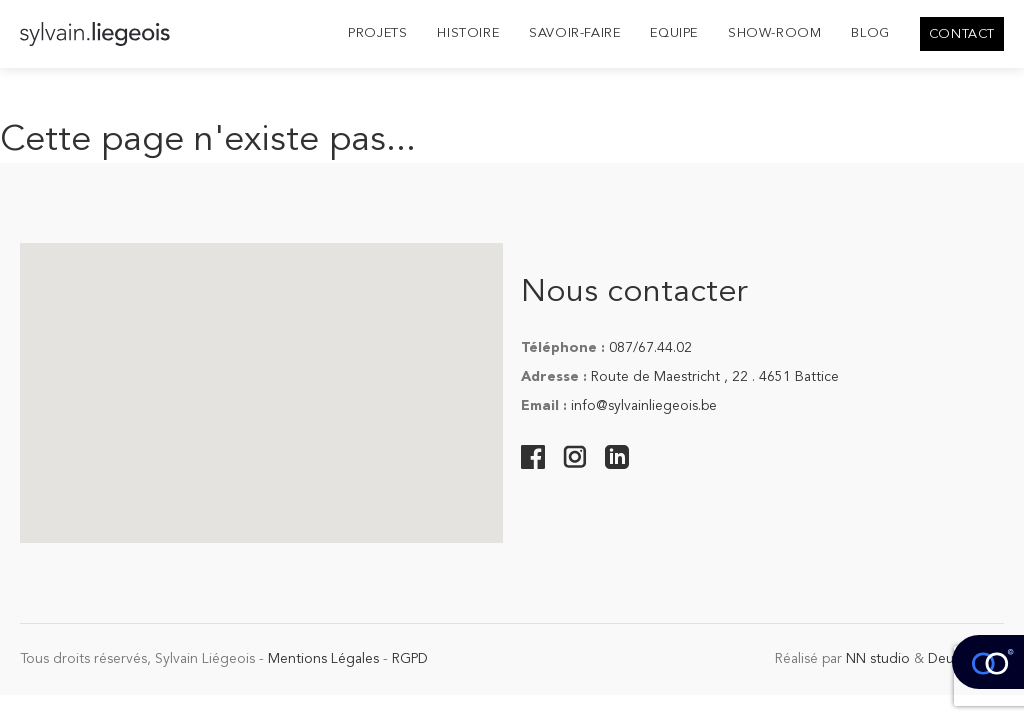 Image resolution: width=1024 pixels, height=720 pixels. What do you see at coordinates (574, 33) in the screenshot?
I see `Savoir-Faire` at bounding box center [574, 33].